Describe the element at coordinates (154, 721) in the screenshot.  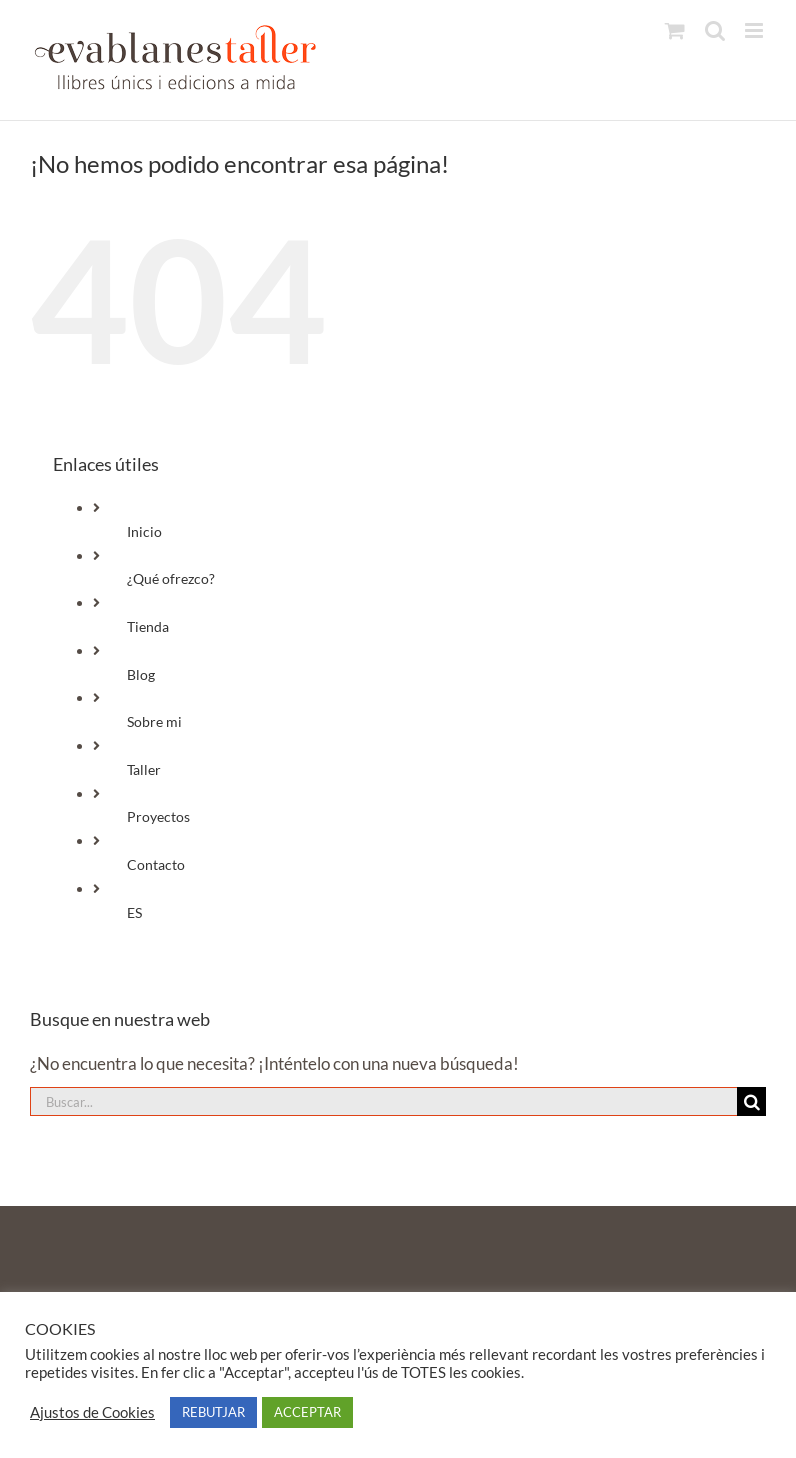
I see `Sobre mi` at that location.